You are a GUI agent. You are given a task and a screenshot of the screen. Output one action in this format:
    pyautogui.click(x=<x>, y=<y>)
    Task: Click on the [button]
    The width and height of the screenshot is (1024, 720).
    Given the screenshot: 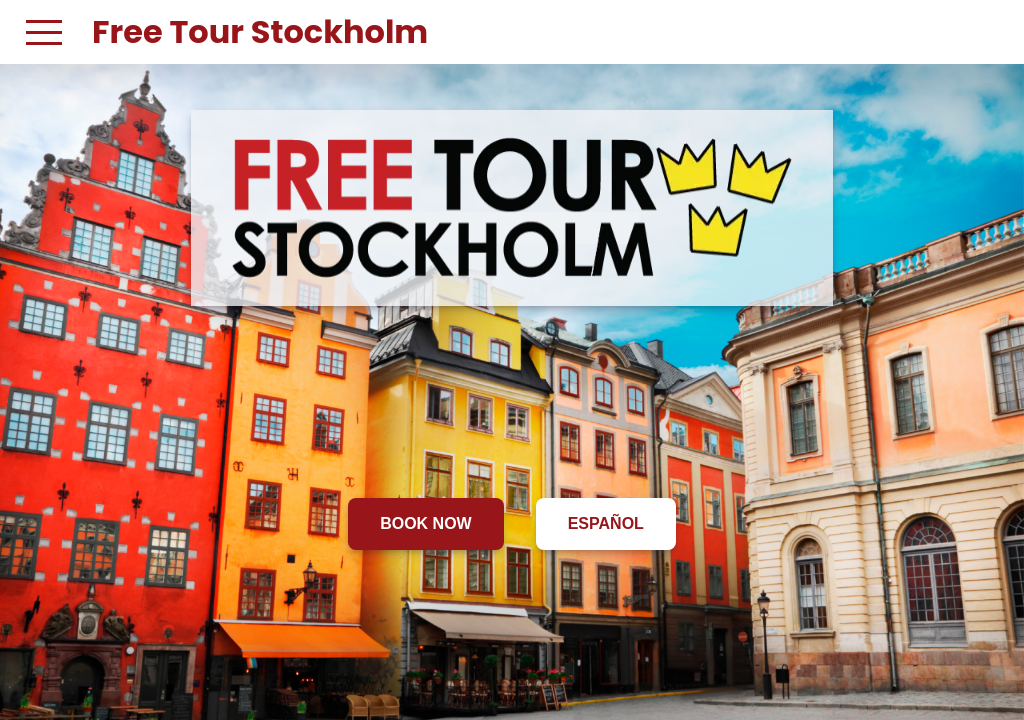 What is the action you would take?
    pyautogui.click(x=44, y=32)
    